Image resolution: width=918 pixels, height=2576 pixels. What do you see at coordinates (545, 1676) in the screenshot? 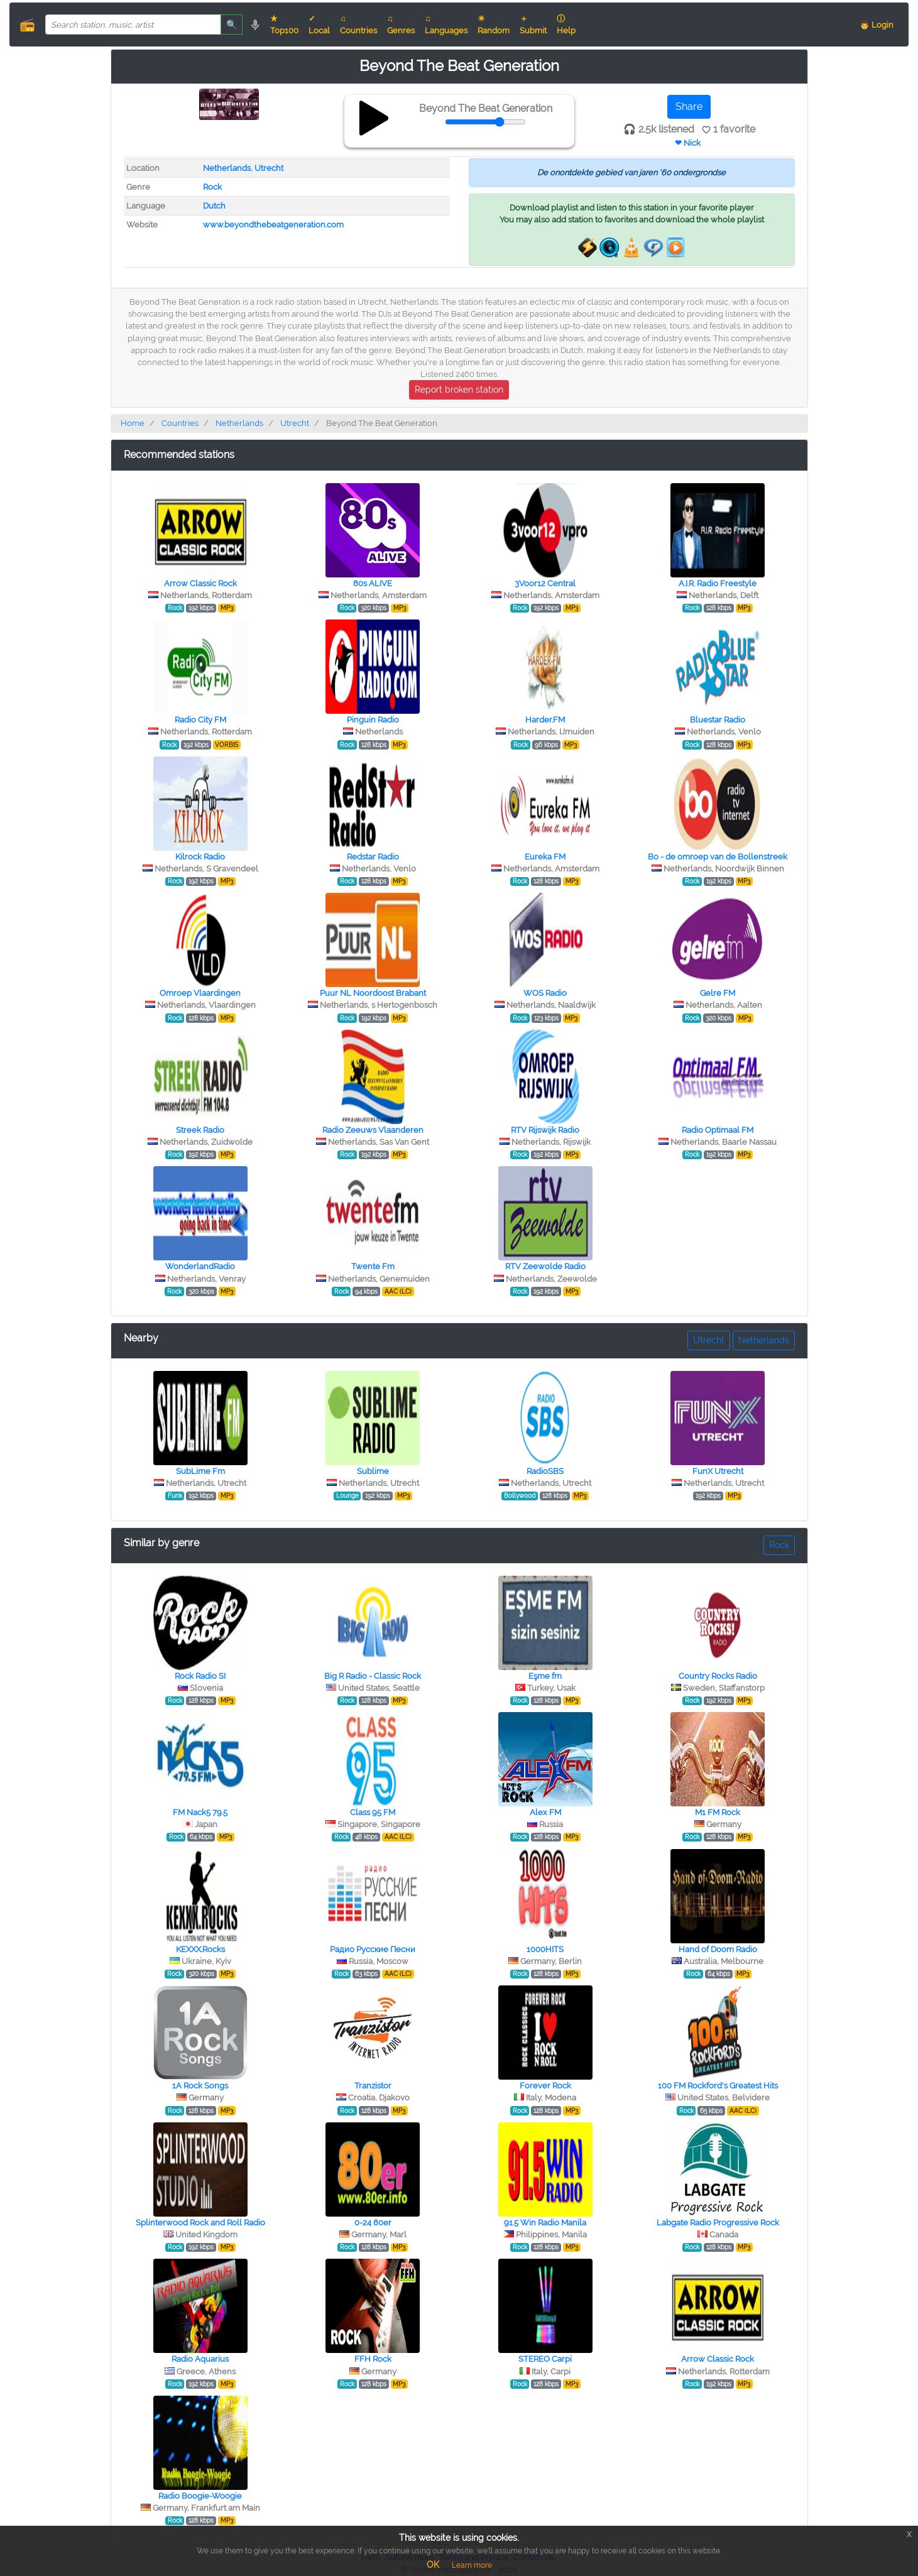
I see `Eşme fm` at bounding box center [545, 1676].